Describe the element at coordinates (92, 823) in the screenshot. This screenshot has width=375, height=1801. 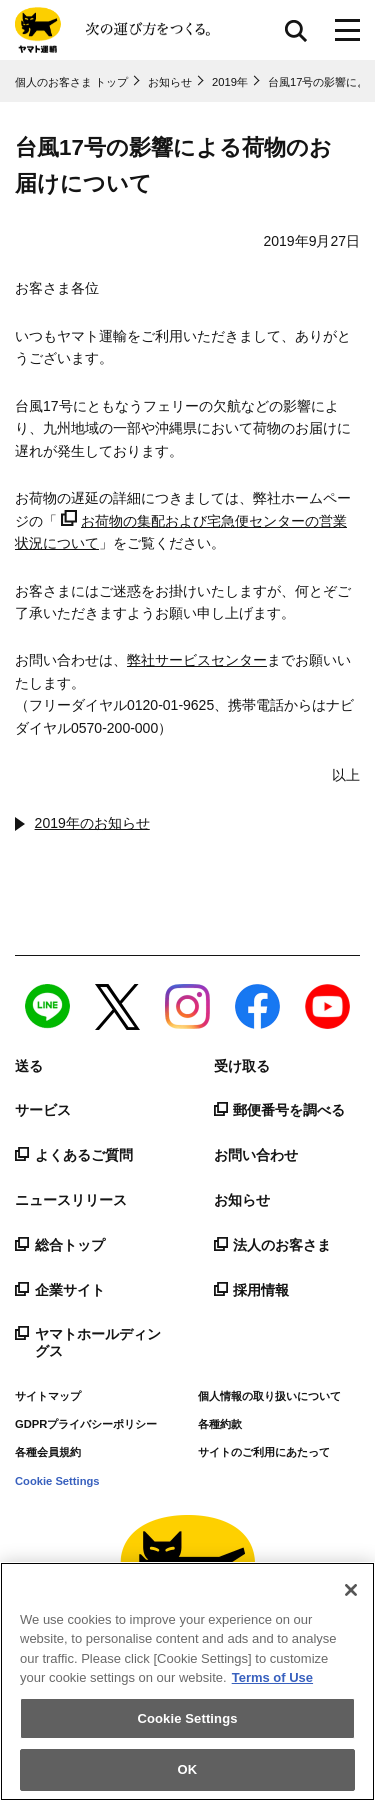
I see `2019年のお知らせ` at that location.